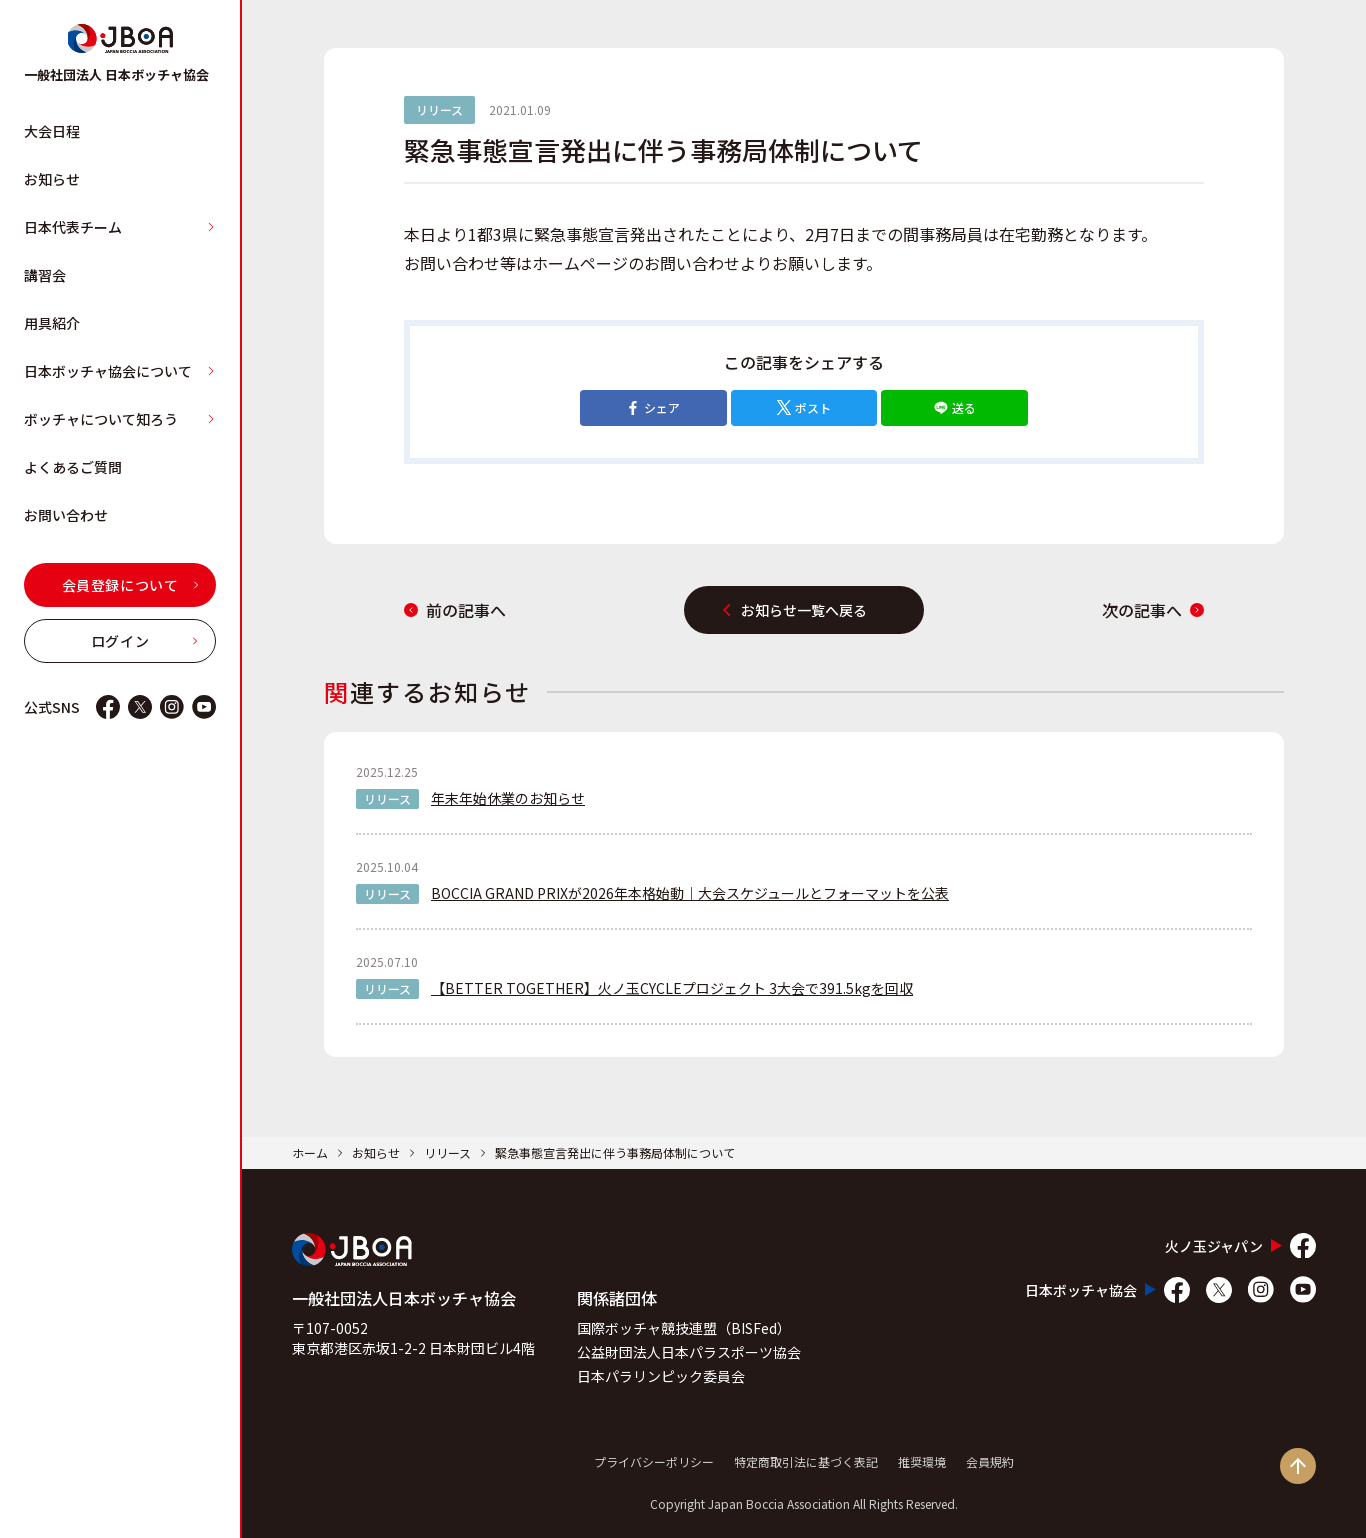 Image resolution: width=1366 pixels, height=1538 pixels. Describe the element at coordinates (52, 323) in the screenshot. I see `用具紹介` at that location.